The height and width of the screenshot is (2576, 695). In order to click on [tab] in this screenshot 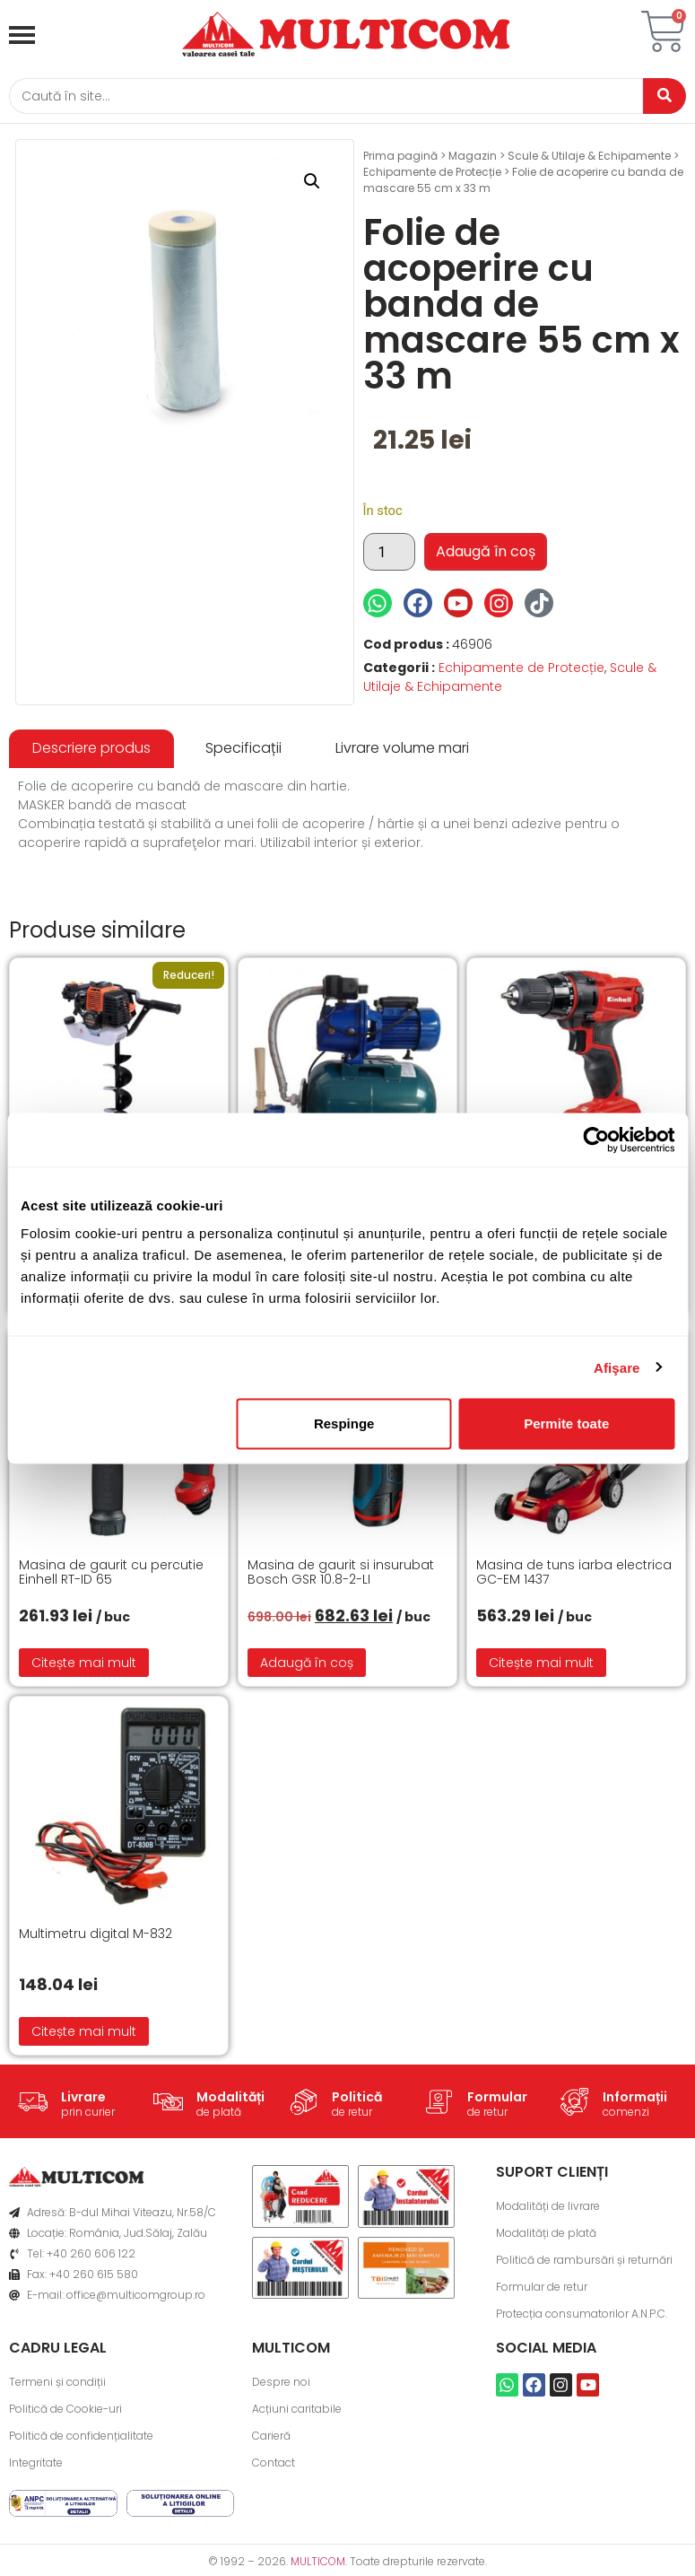, I will do `click(91, 751)`.